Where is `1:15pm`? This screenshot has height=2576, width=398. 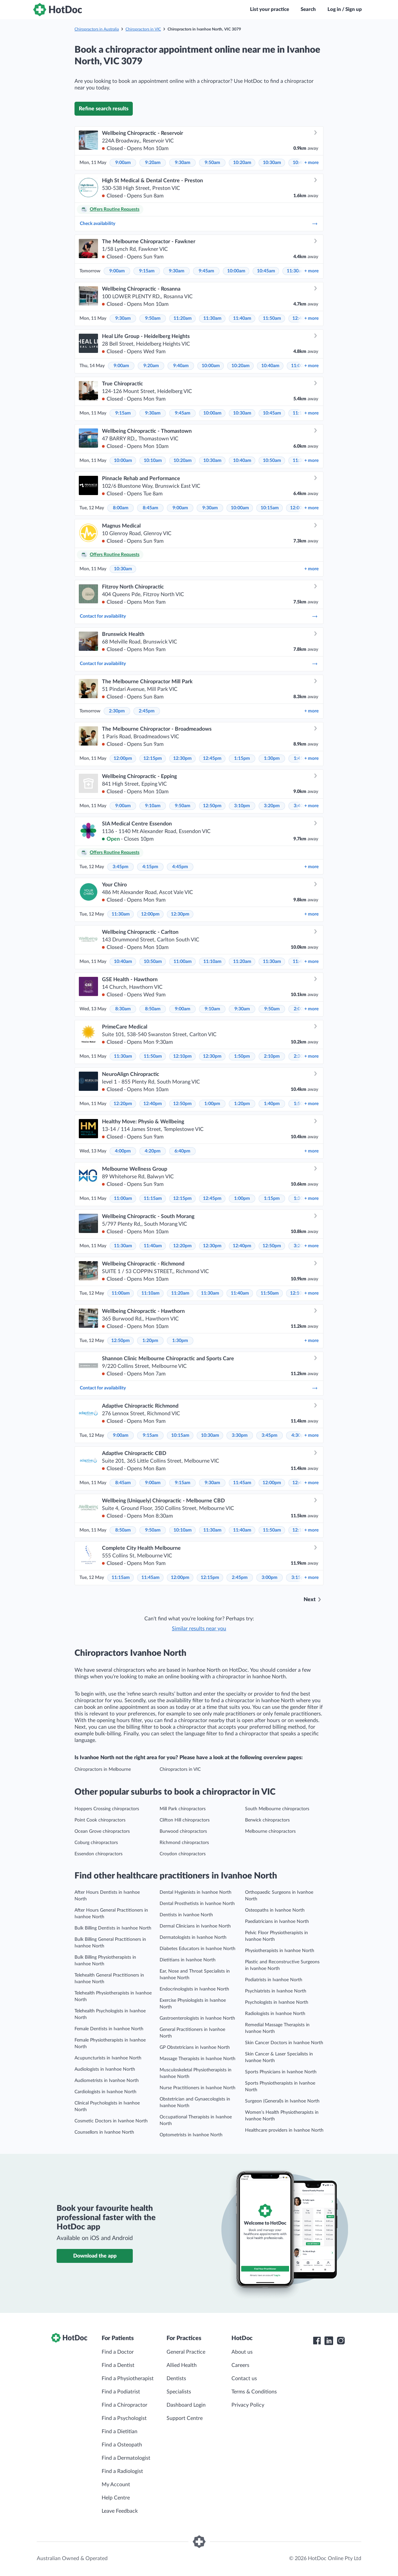
1:15pm is located at coordinates (242, 758).